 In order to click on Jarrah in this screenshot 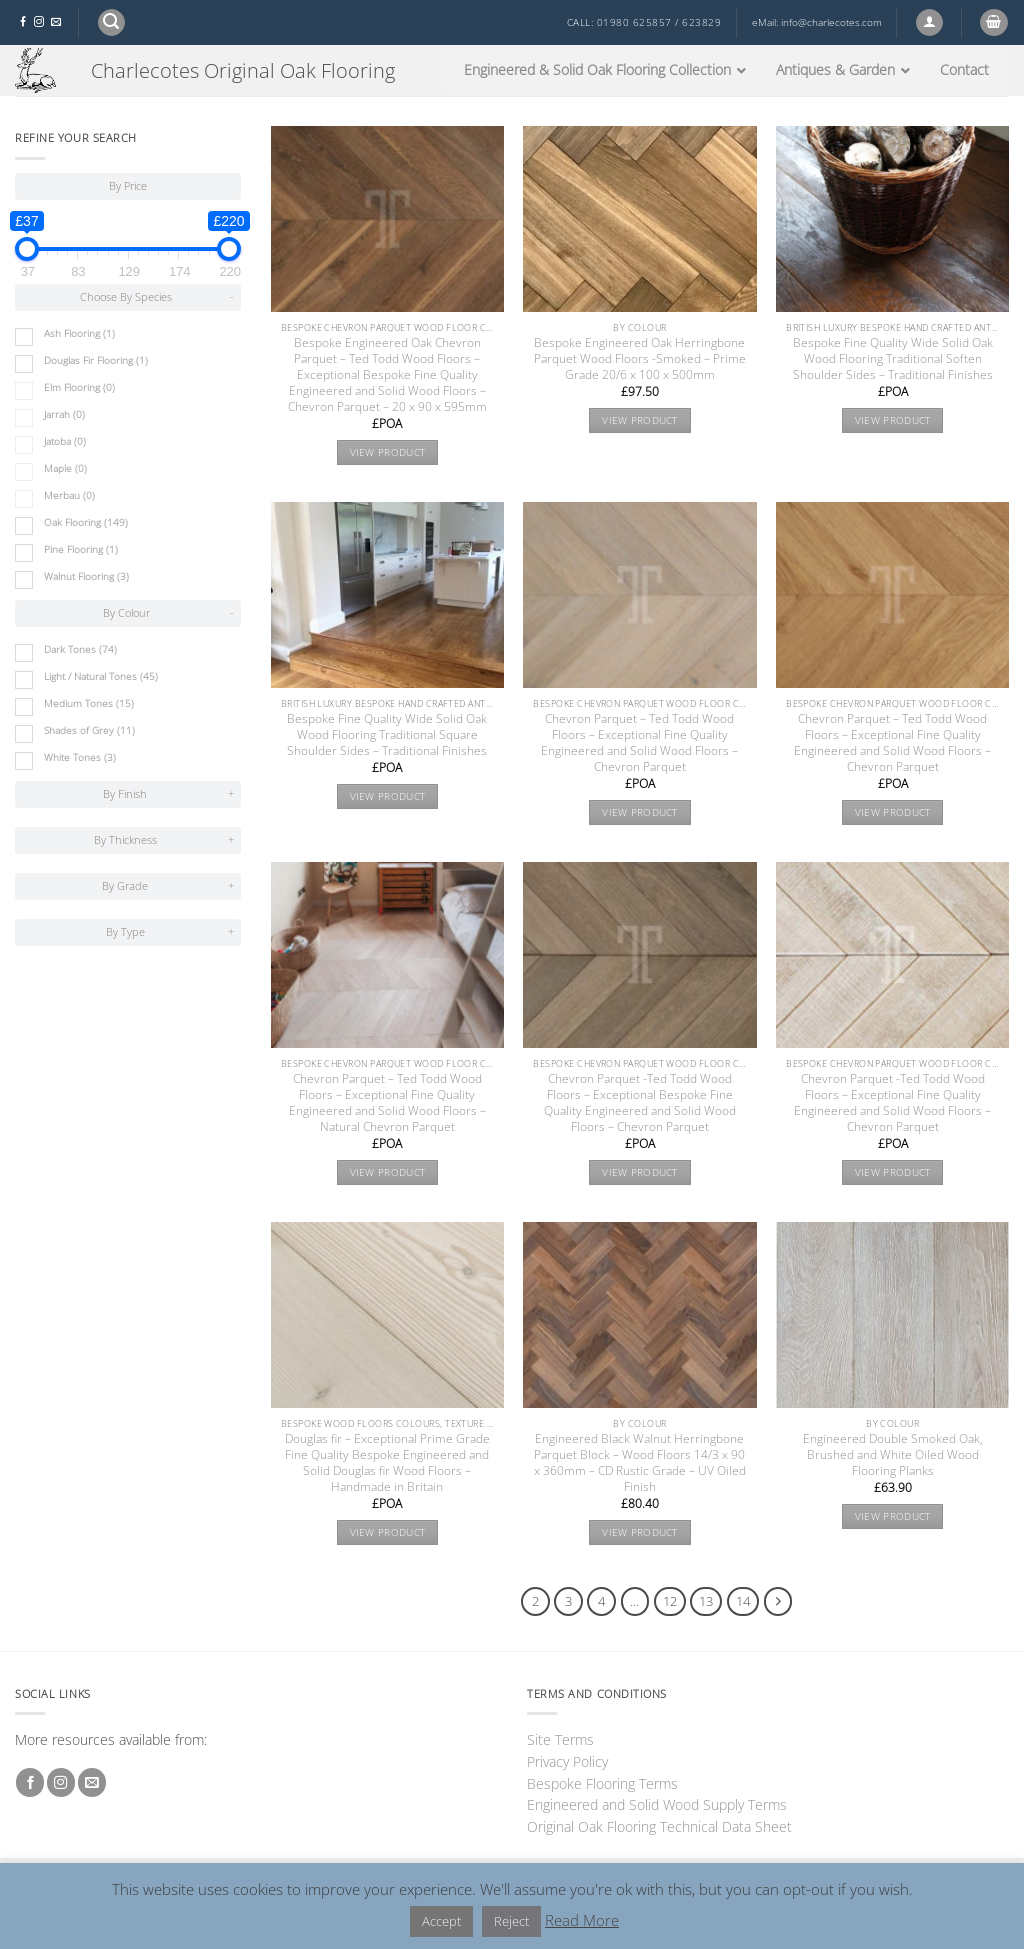, I will do `click(64, 414)`.